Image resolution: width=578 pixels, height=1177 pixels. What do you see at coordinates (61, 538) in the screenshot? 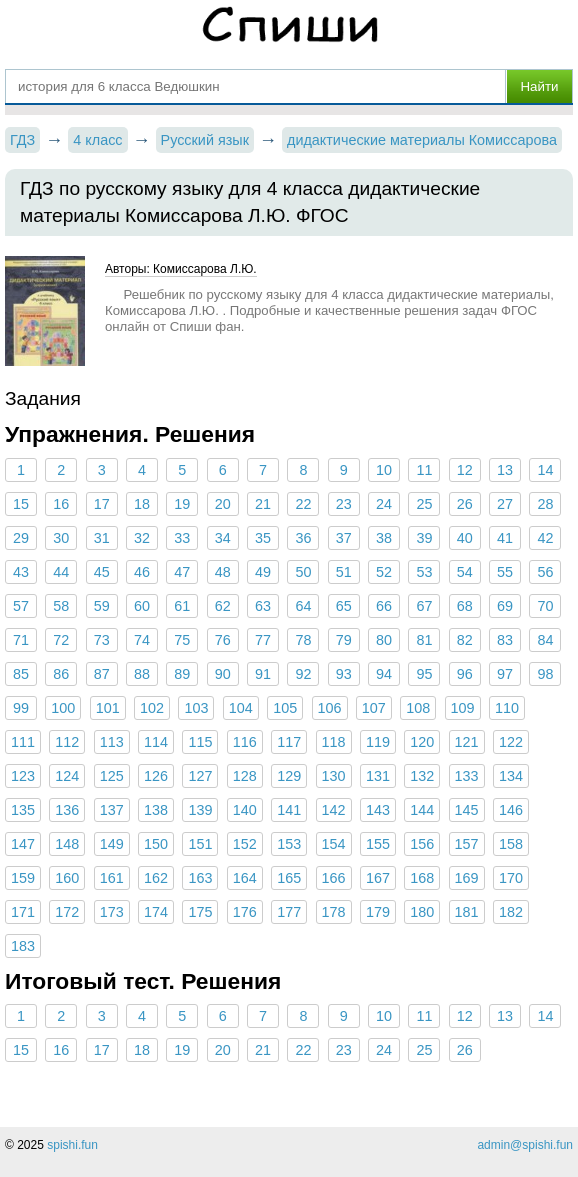
I see `30` at bounding box center [61, 538].